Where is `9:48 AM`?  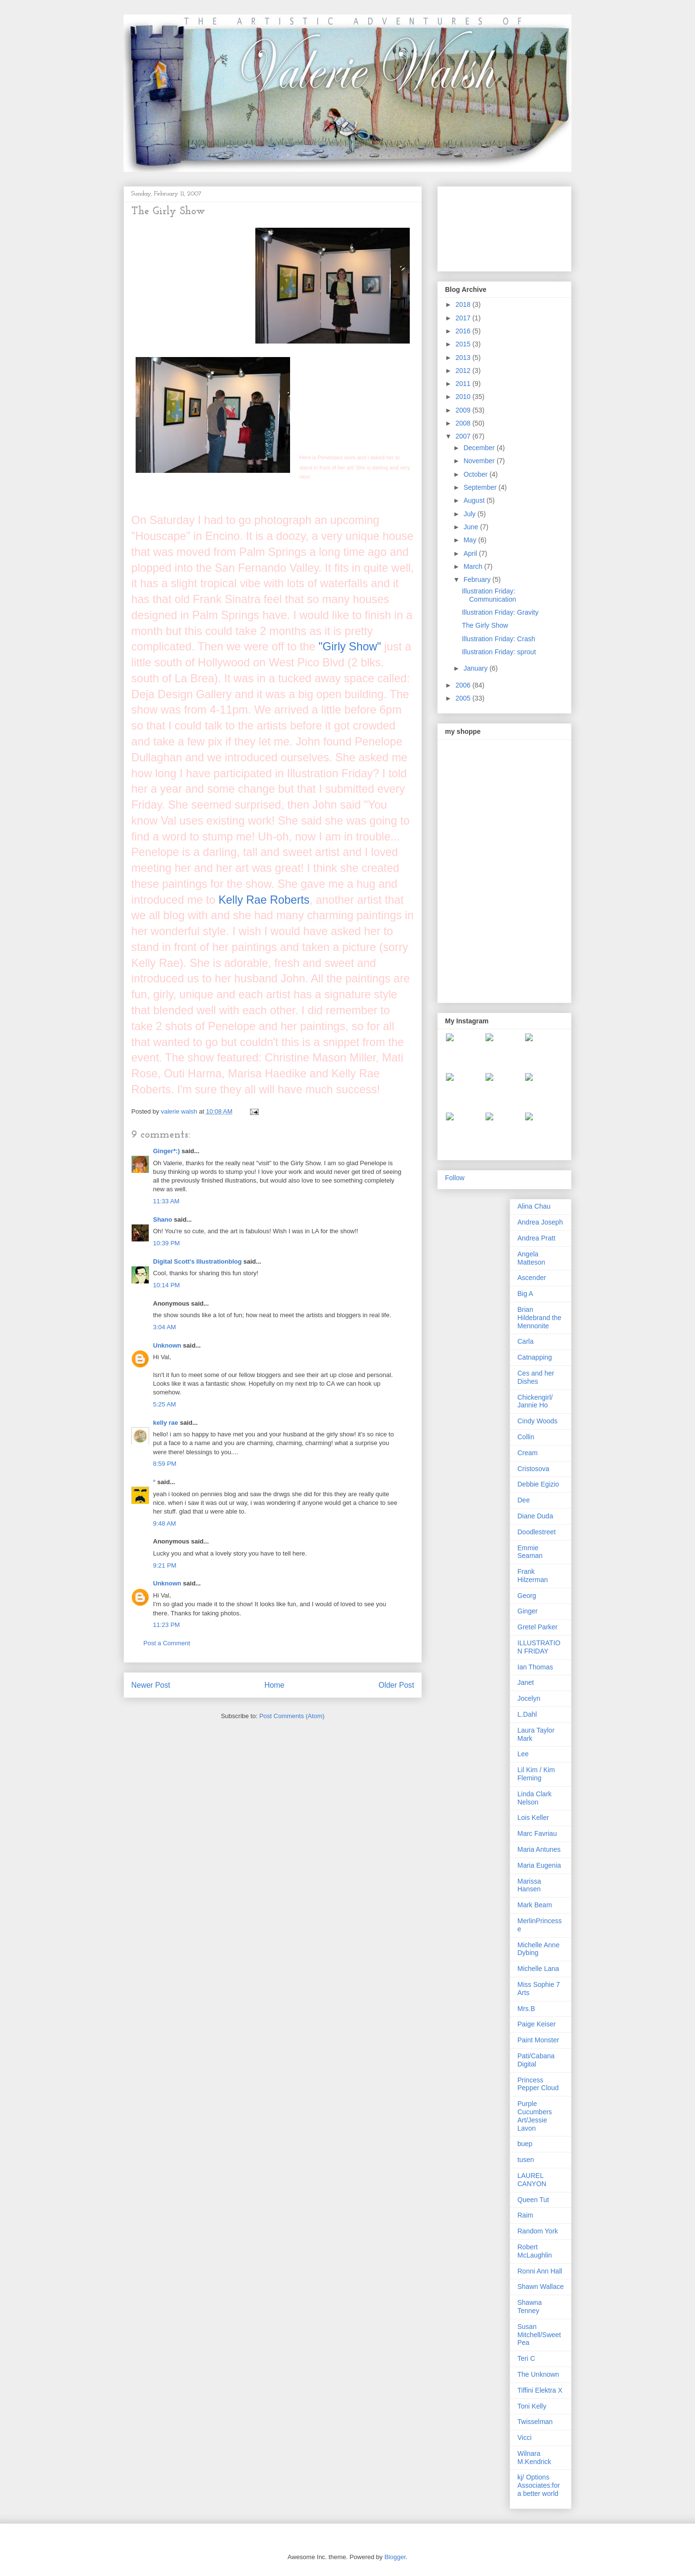 9:48 AM is located at coordinates (164, 1523).